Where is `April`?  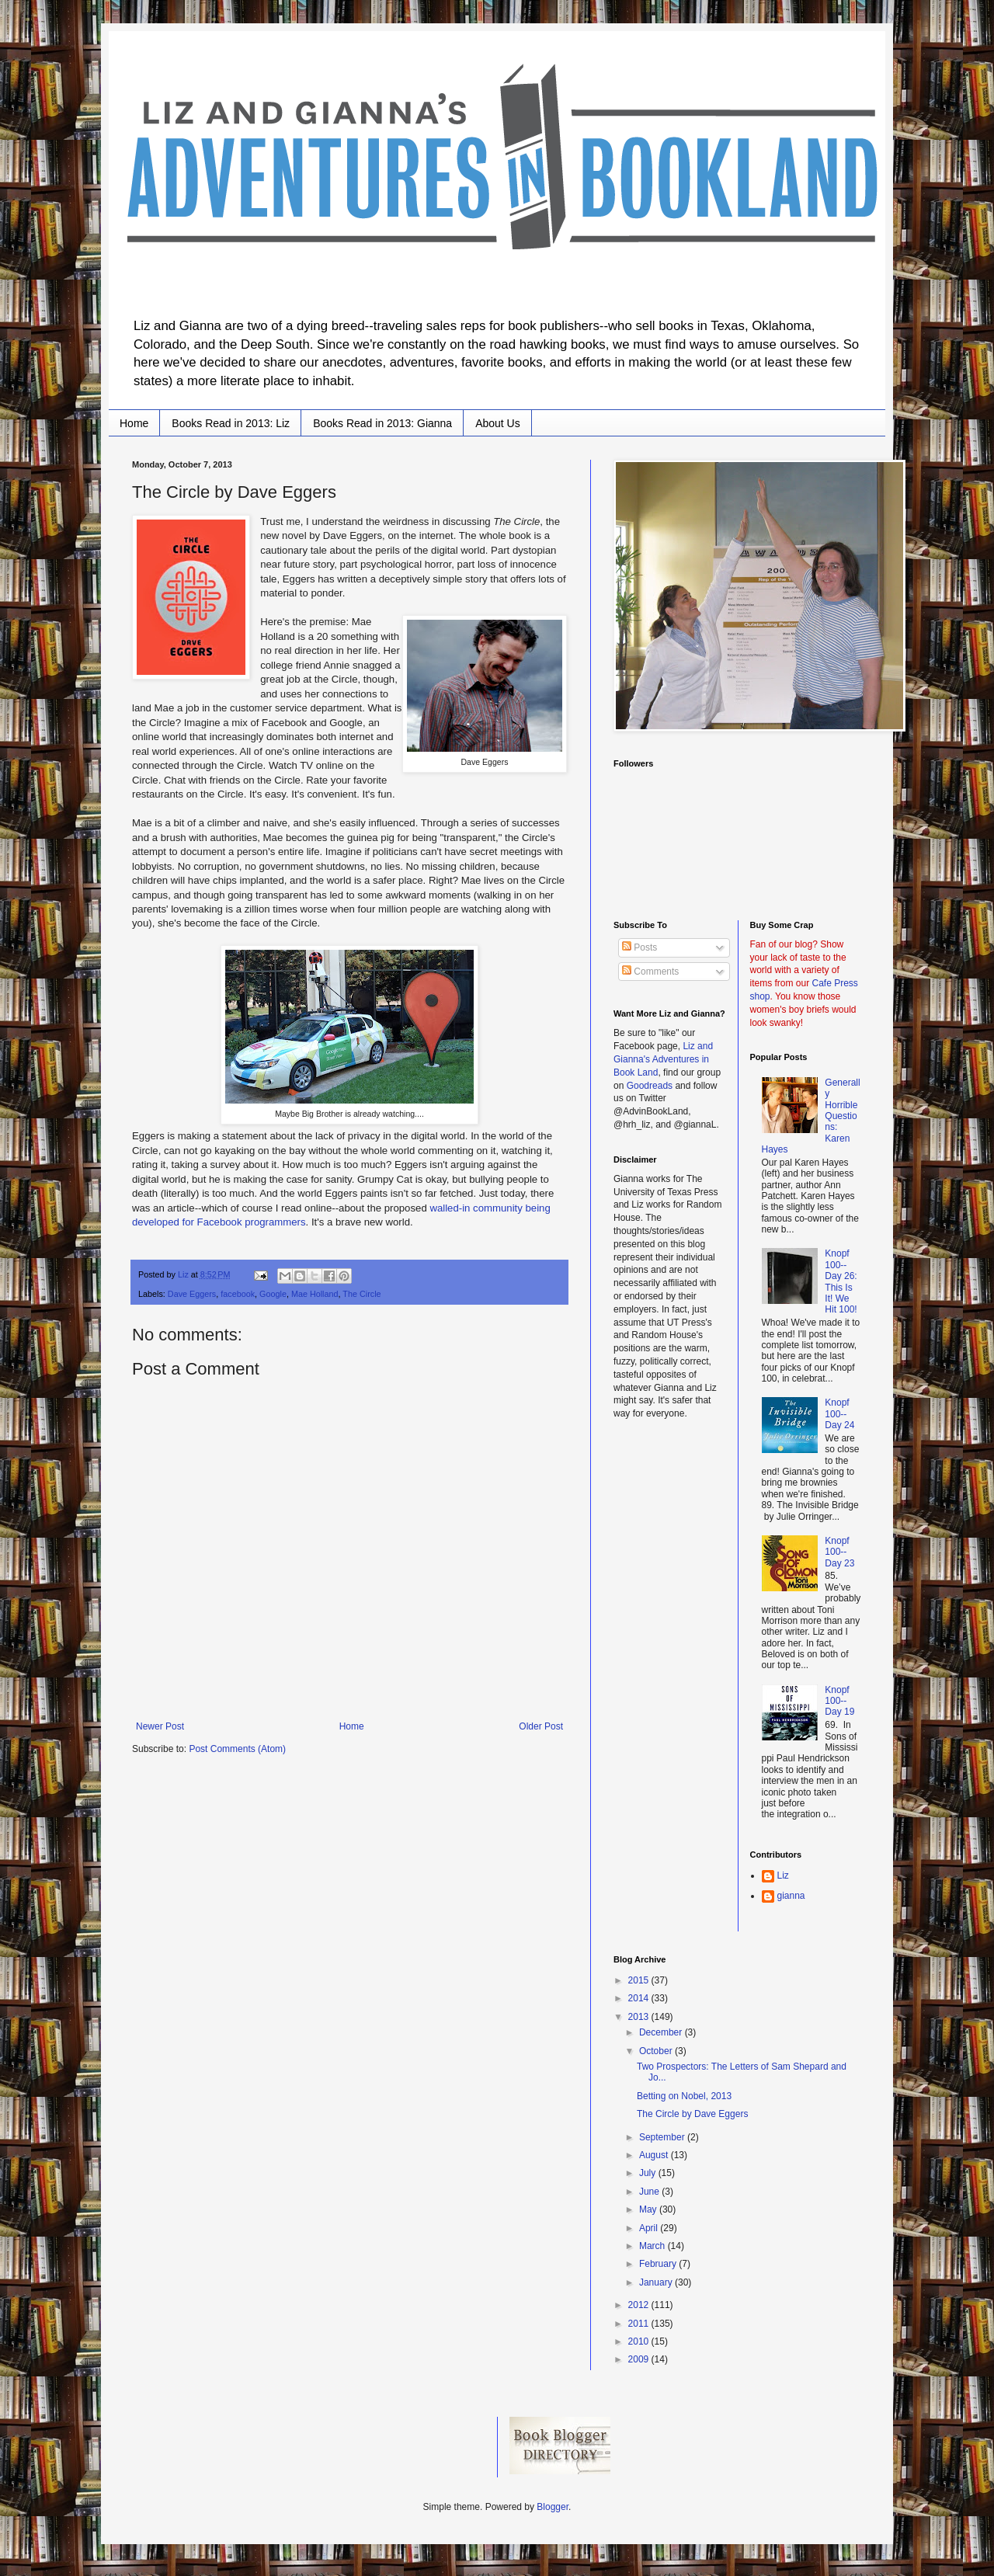
April is located at coordinates (649, 2228).